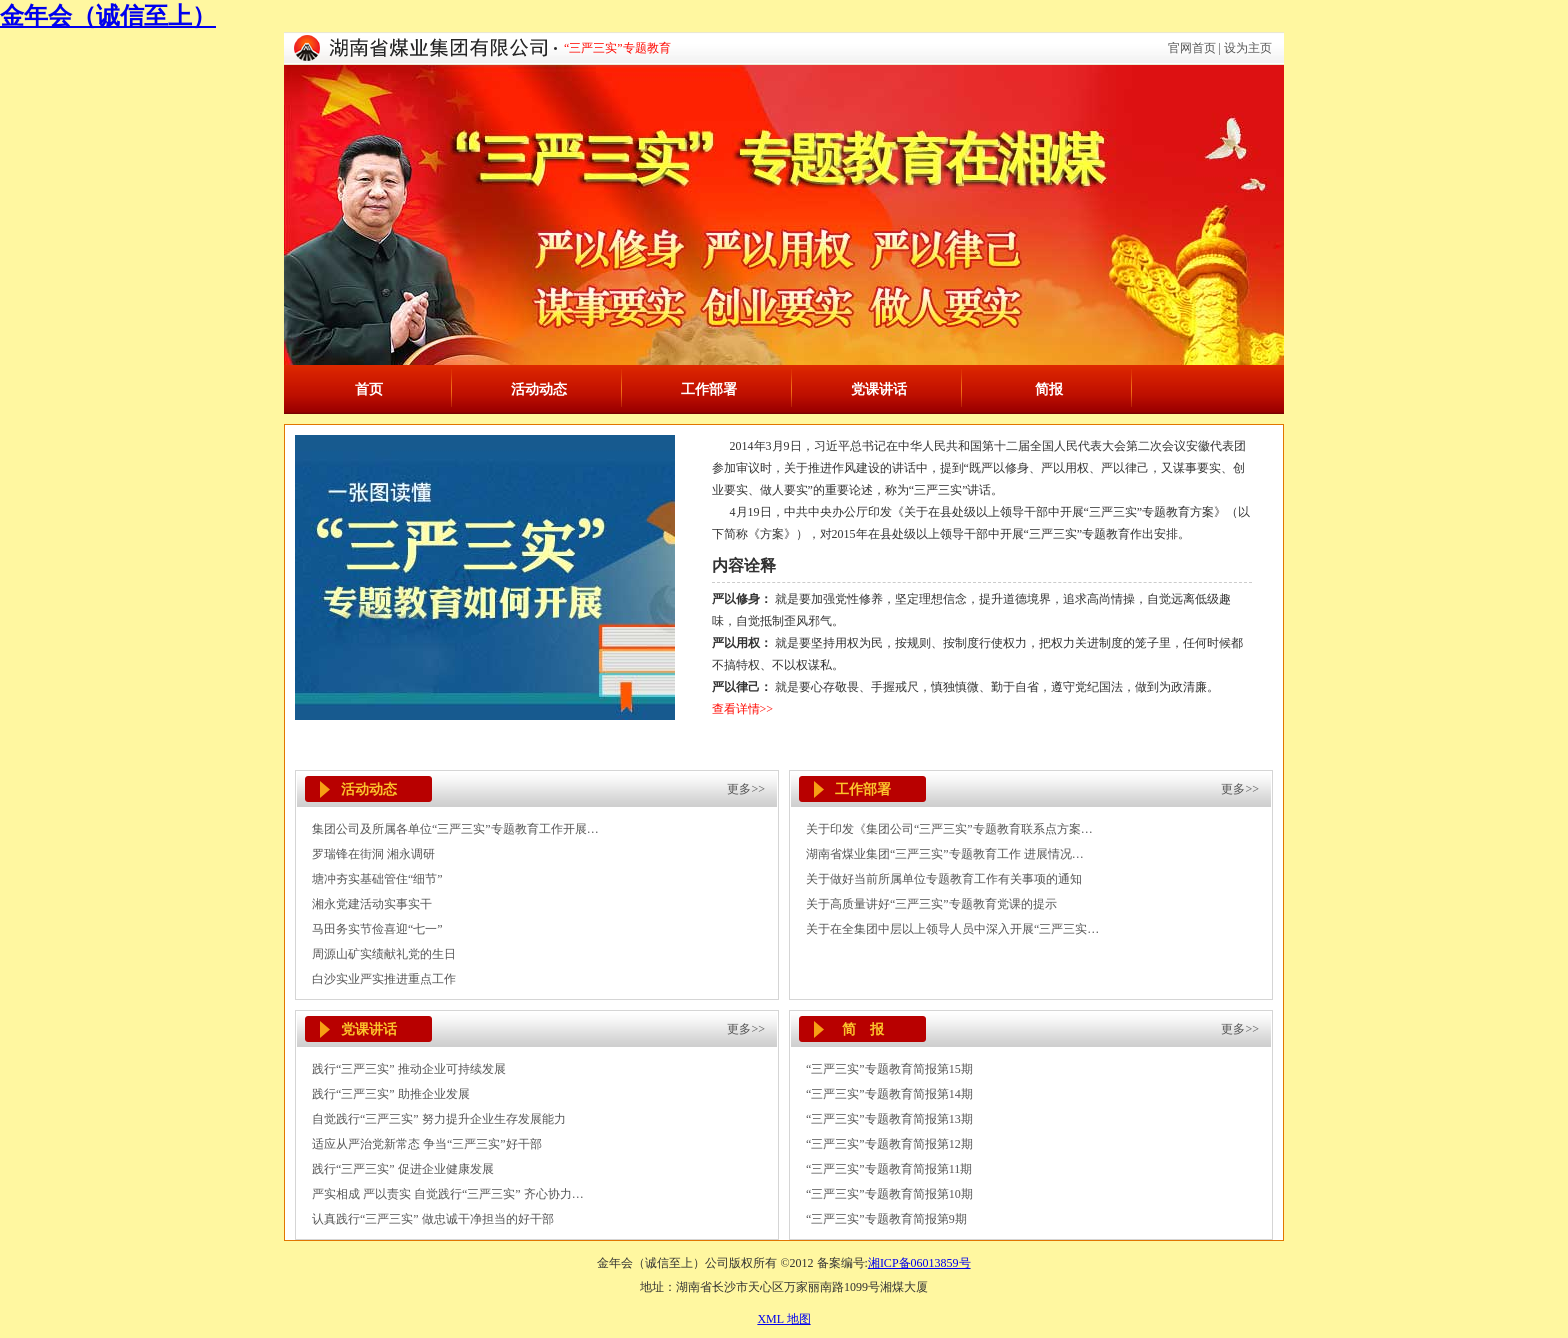  Describe the element at coordinates (952, 929) in the screenshot. I see `关于在全集团中层以上领导人员中深入开展“三严三实…` at that location.